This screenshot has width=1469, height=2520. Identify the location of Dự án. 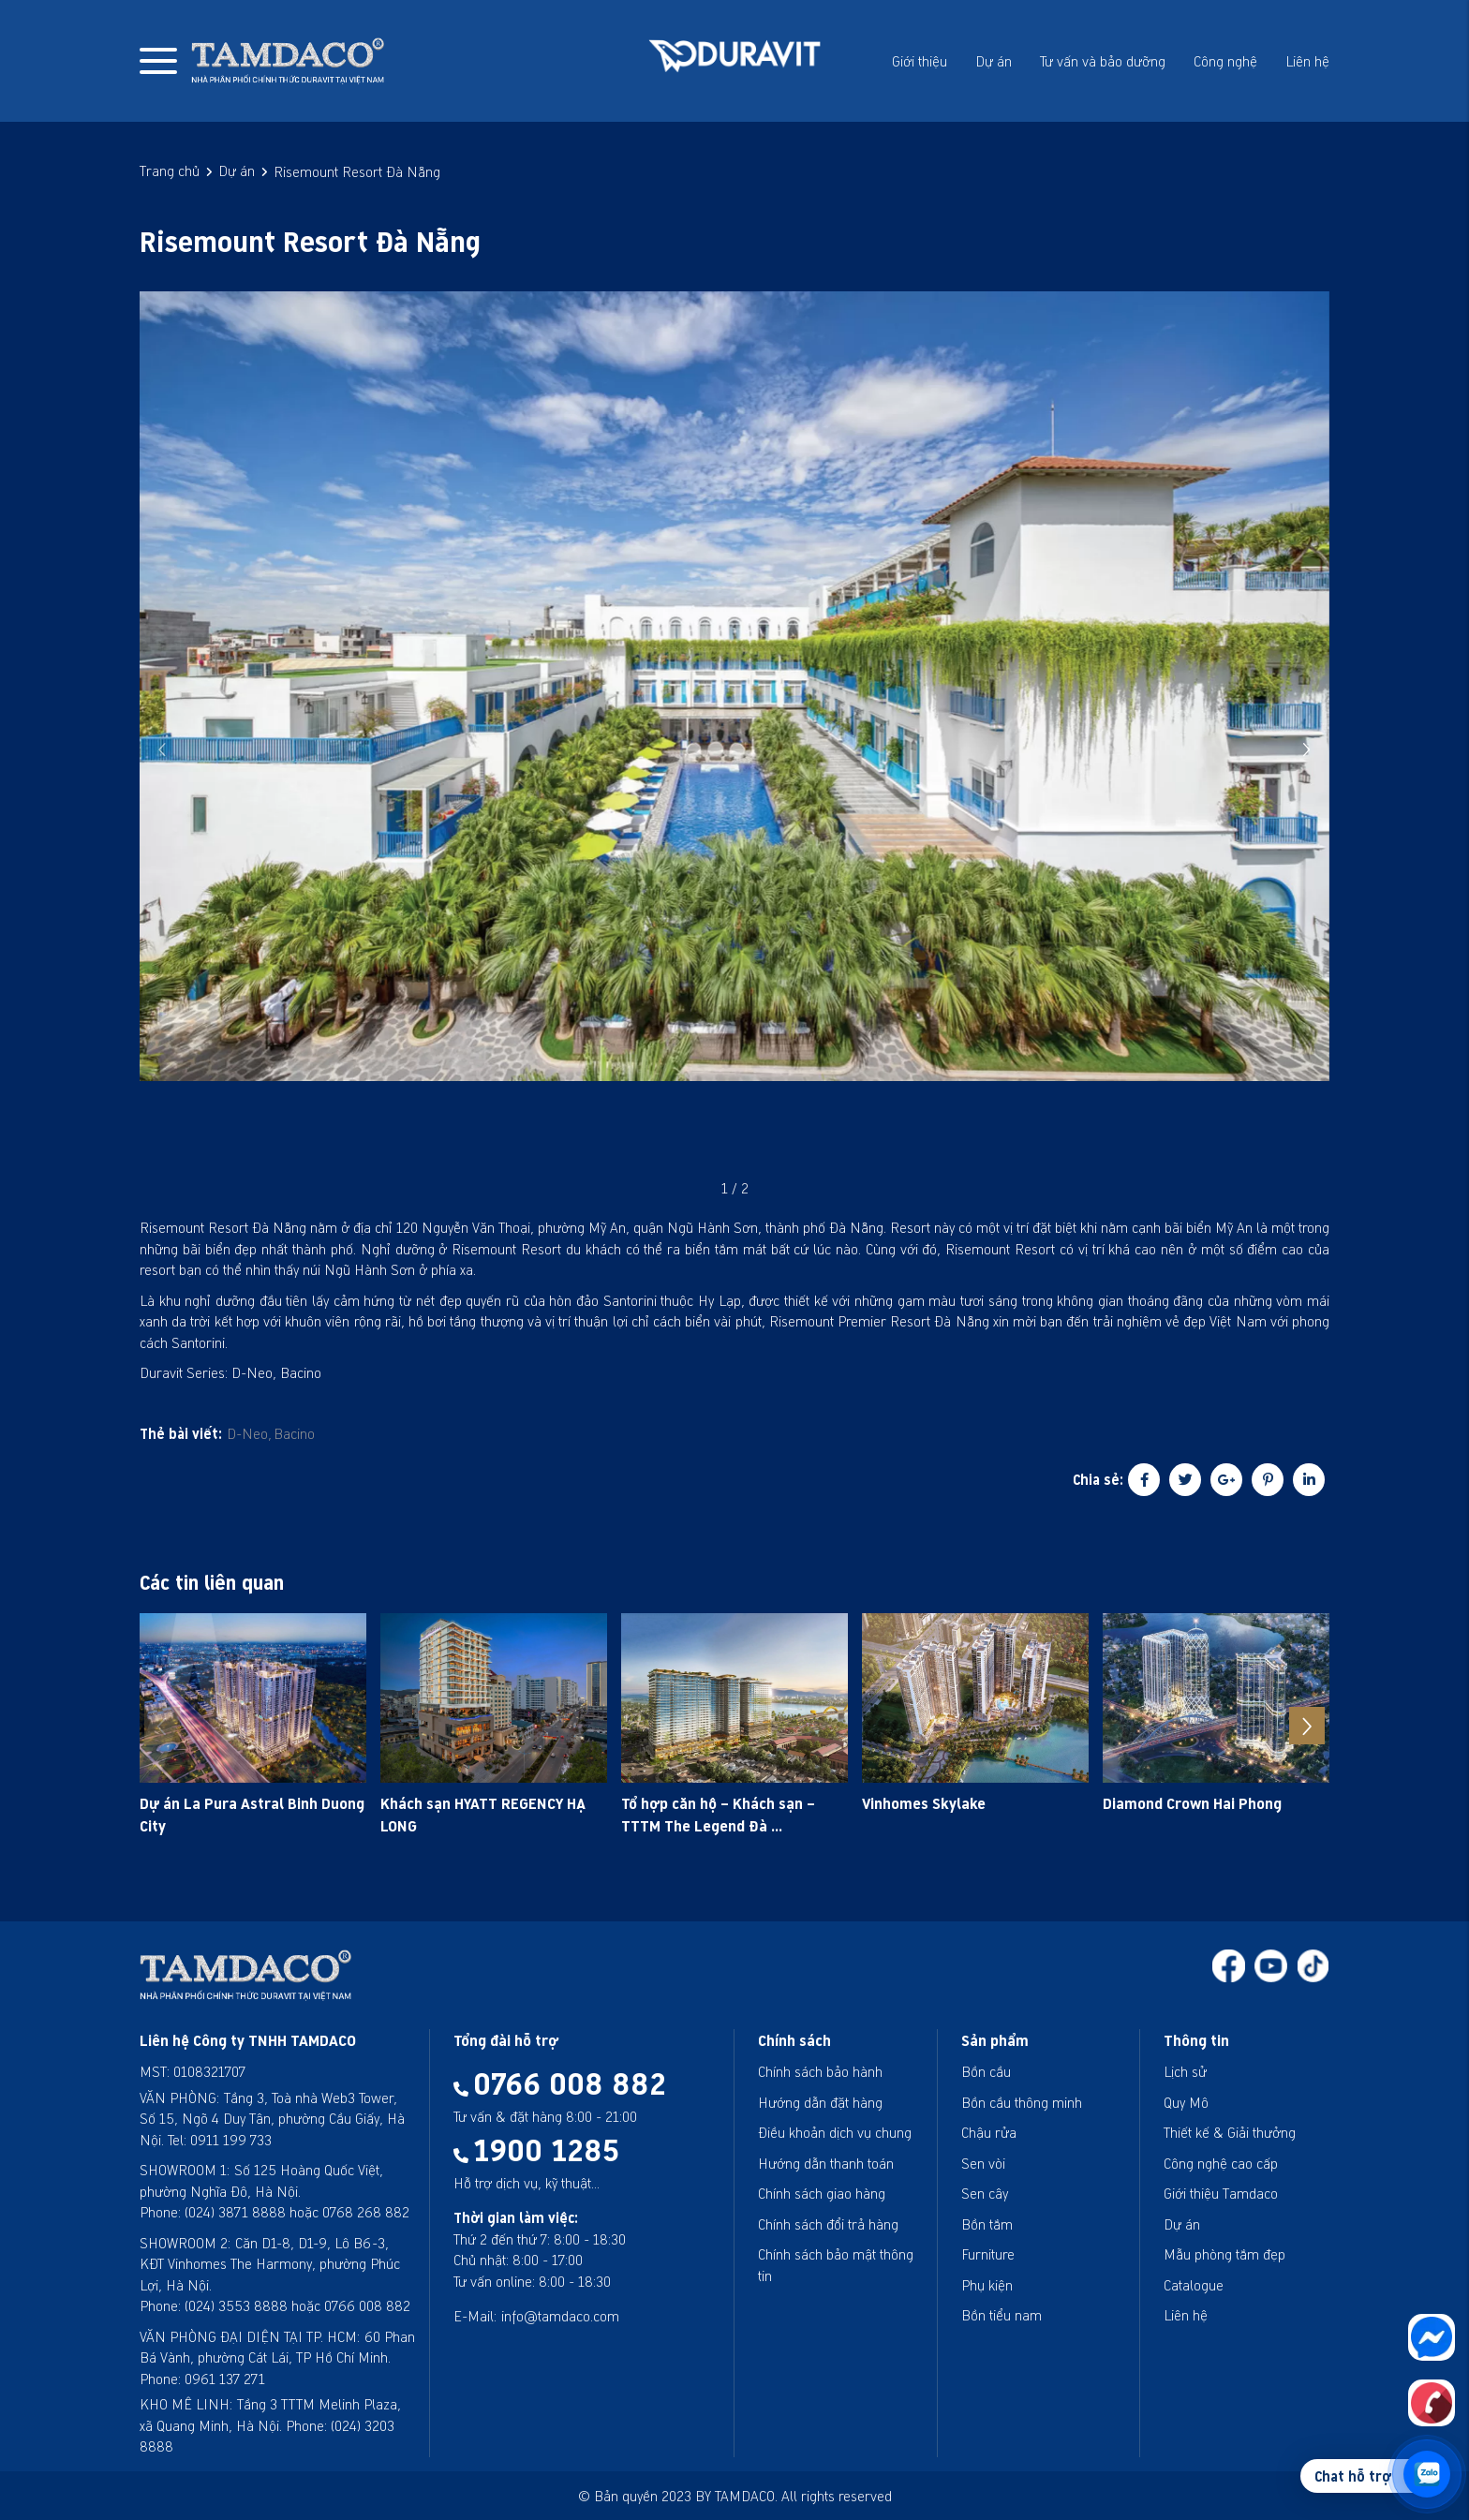
(993, 60).